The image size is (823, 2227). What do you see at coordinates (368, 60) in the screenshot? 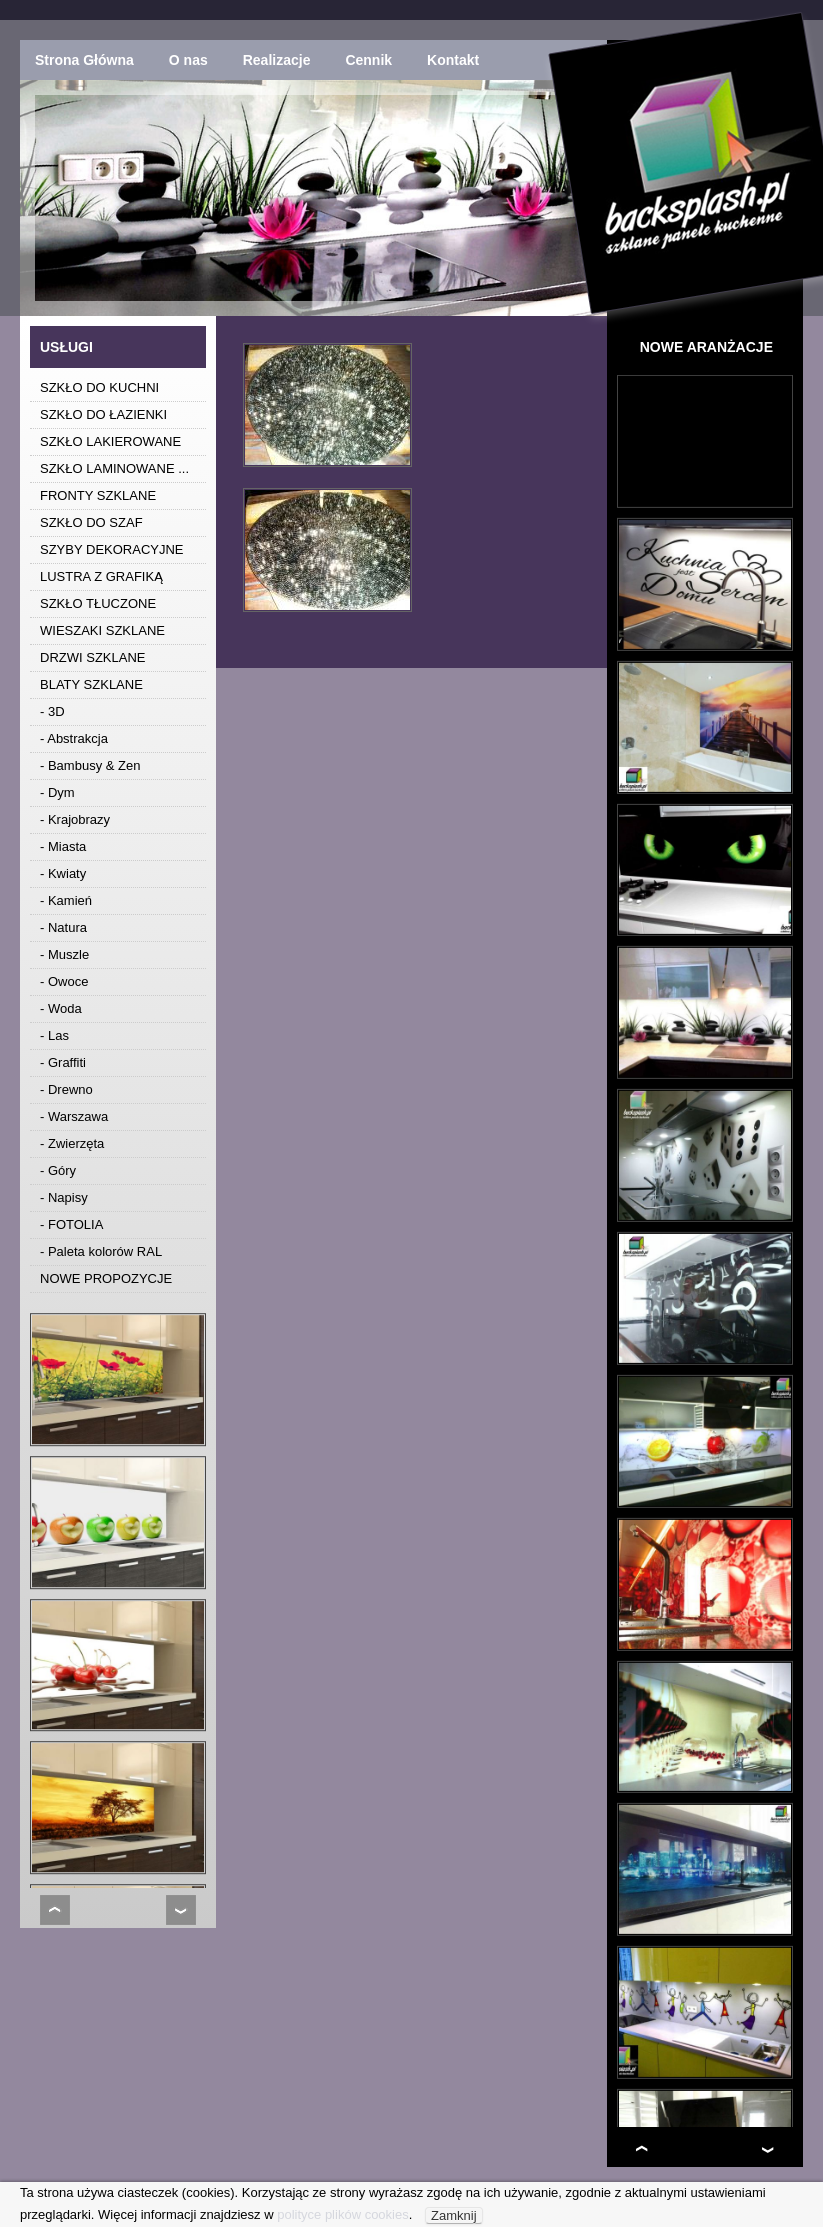
I see `Cennik` at bounding box center [368, 60].